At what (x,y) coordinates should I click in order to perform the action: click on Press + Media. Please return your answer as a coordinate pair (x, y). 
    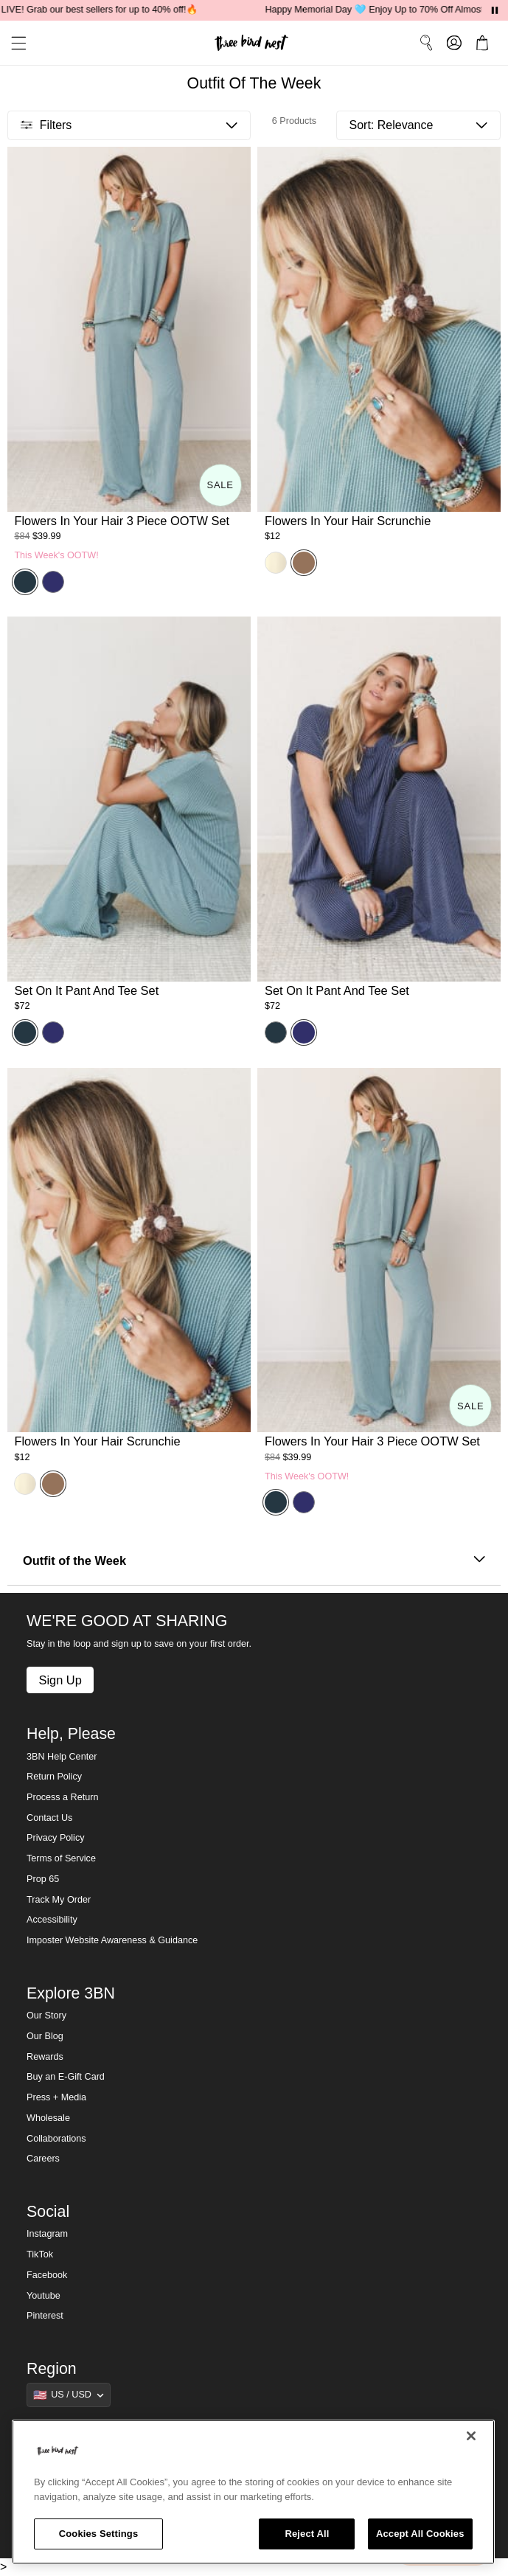
    Looking at the image, I should click on (56, 2097).